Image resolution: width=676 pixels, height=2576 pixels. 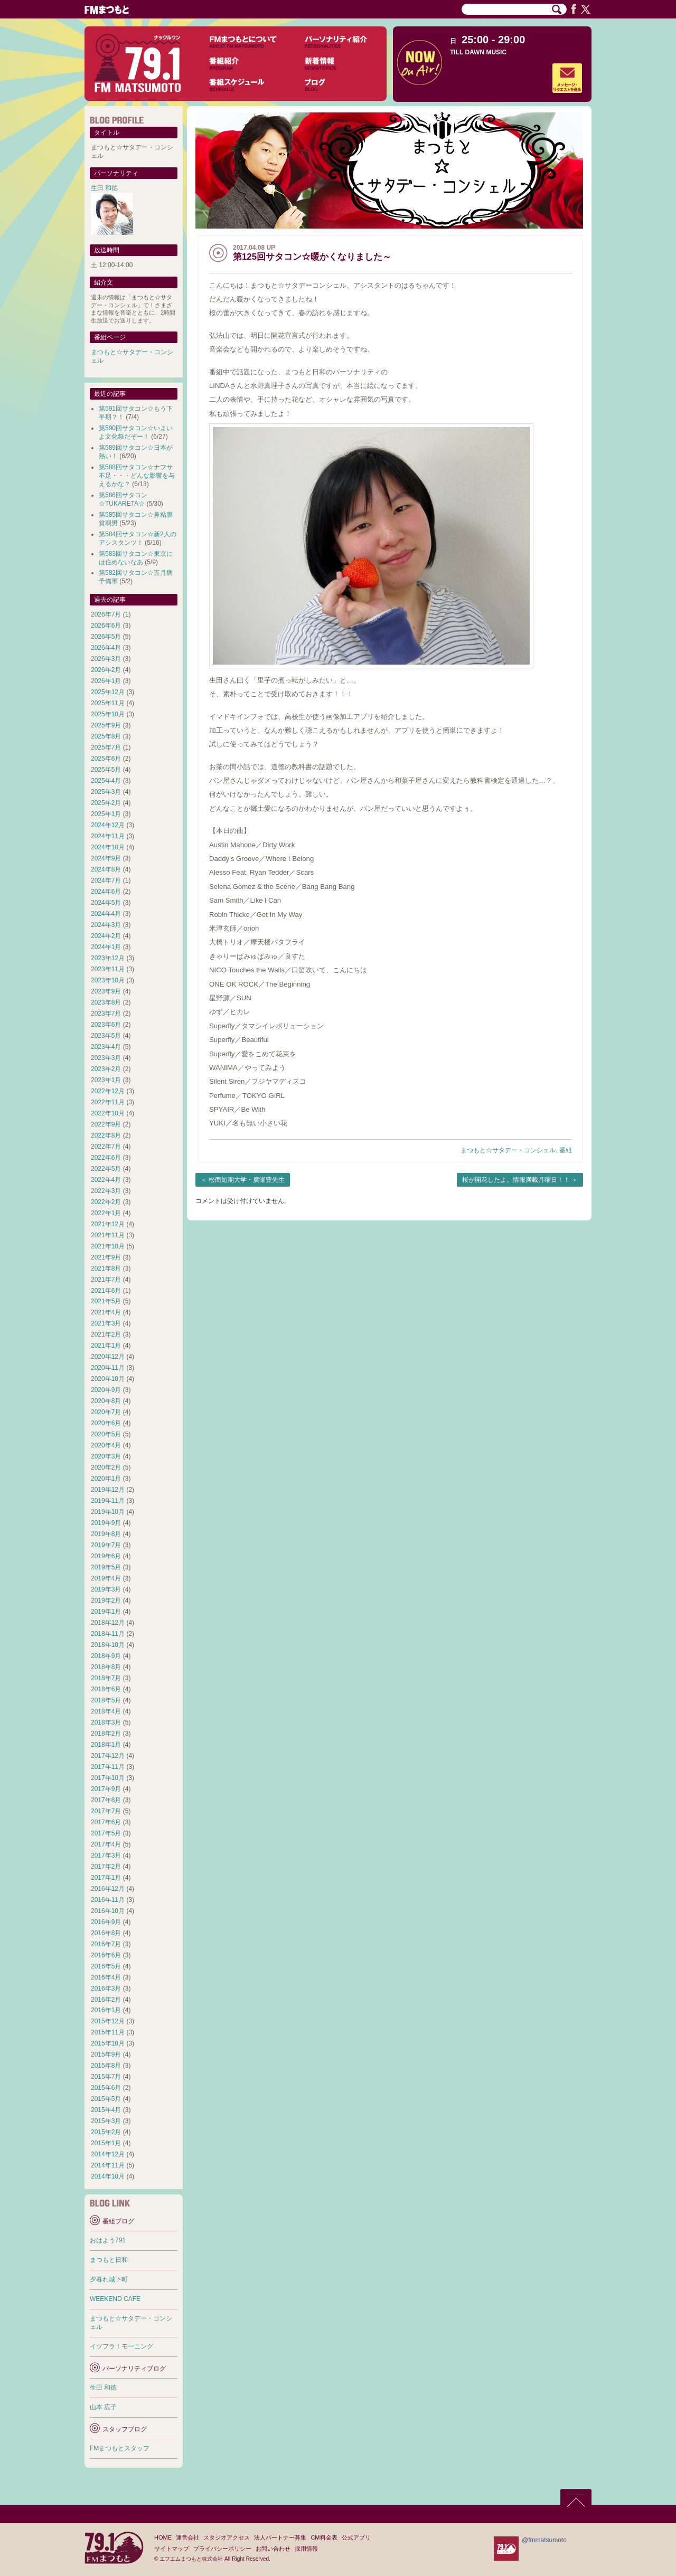 What do you see at coordinates (108, 1378) in the screenshot?
I see `2020年10月` at bounding box center [108, 1378].